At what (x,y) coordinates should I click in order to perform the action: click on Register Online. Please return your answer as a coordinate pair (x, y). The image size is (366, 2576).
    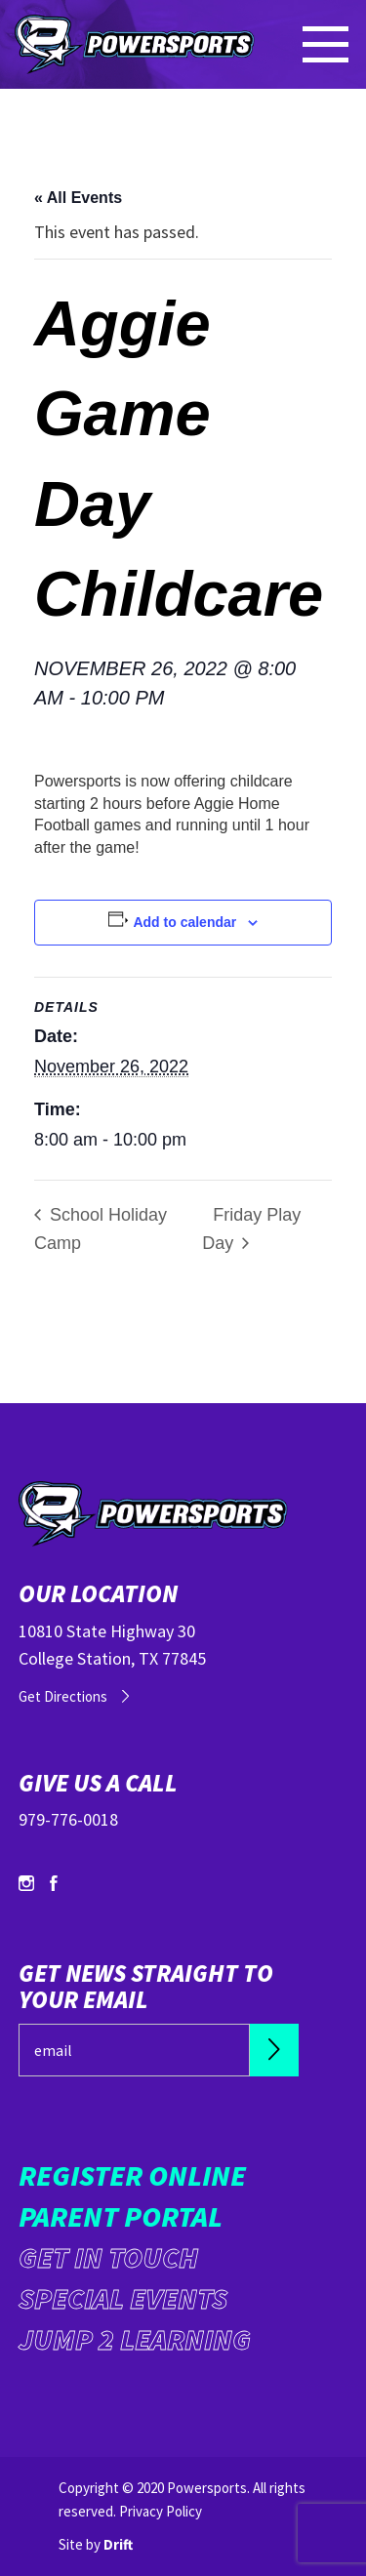
    Looking at the image, I should click on (132, 2175).